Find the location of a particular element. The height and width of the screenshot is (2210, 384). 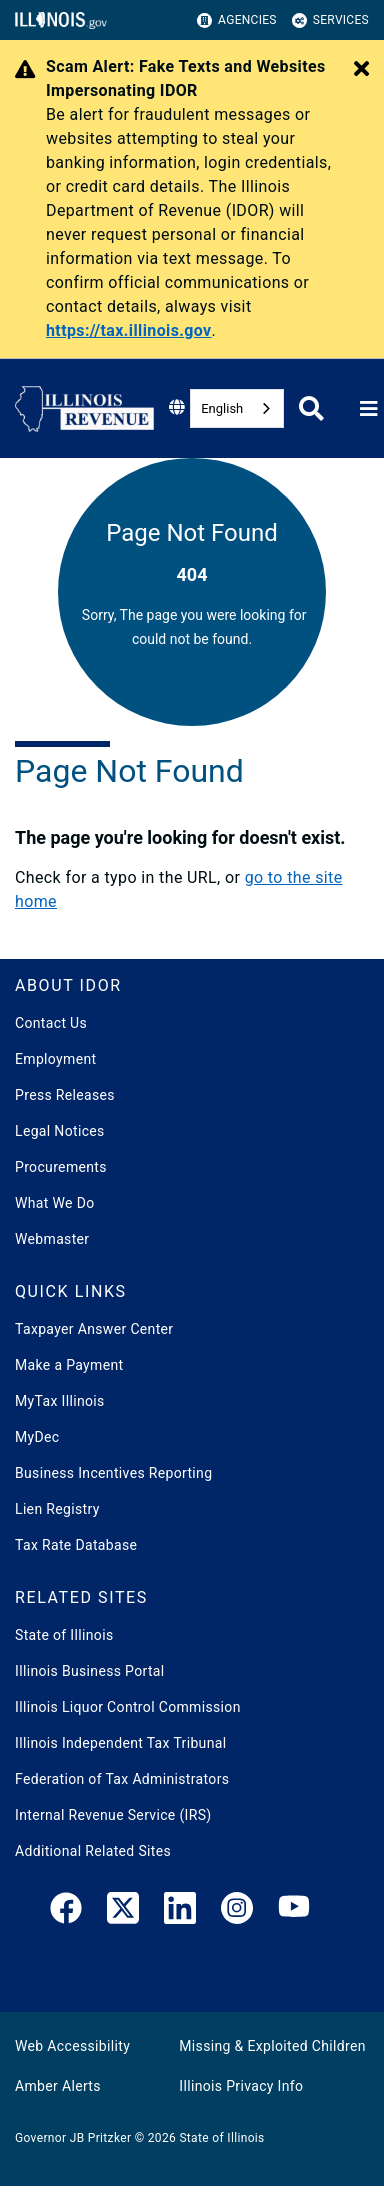

Tax Rate Database is located at coordinates (76, 1545).